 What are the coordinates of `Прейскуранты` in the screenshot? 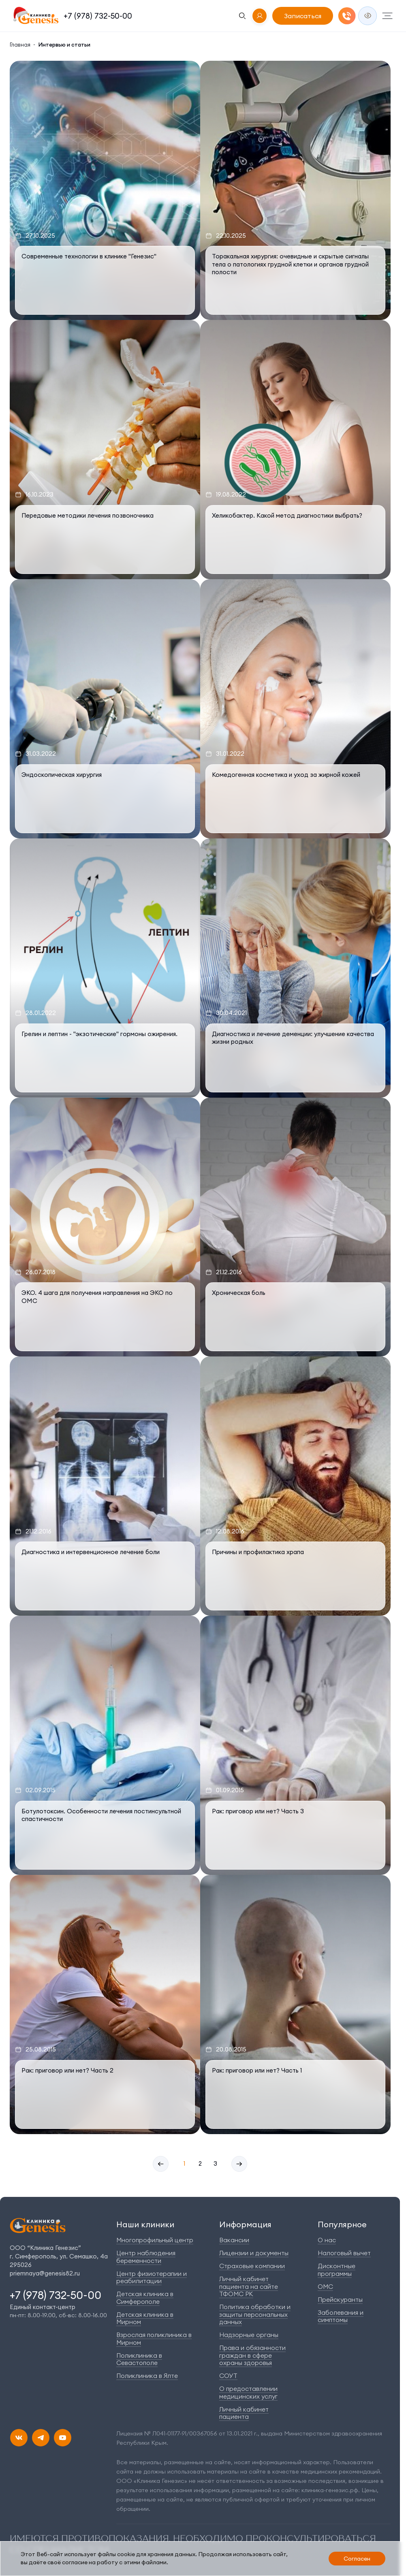 It's located at (340, 2299).